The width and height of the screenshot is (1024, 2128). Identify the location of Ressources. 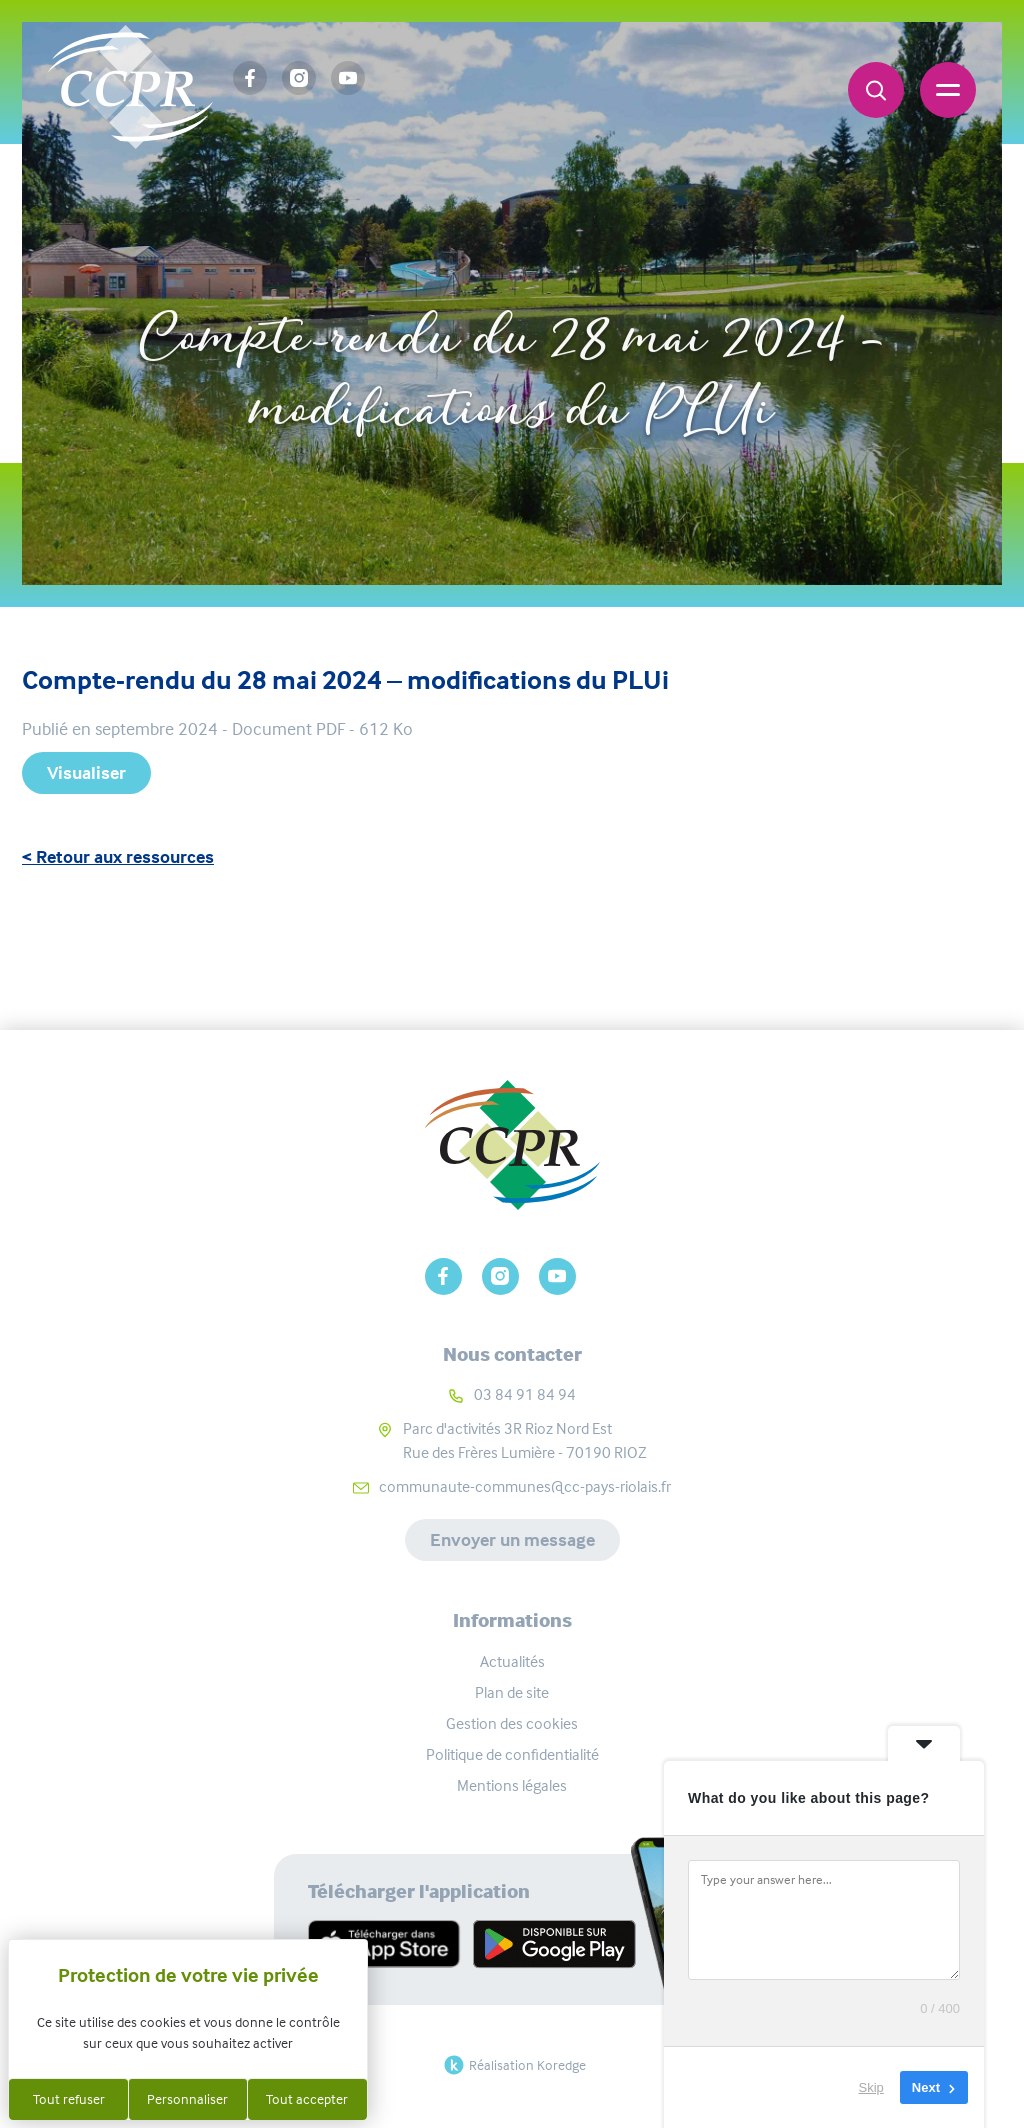
(545, 272).